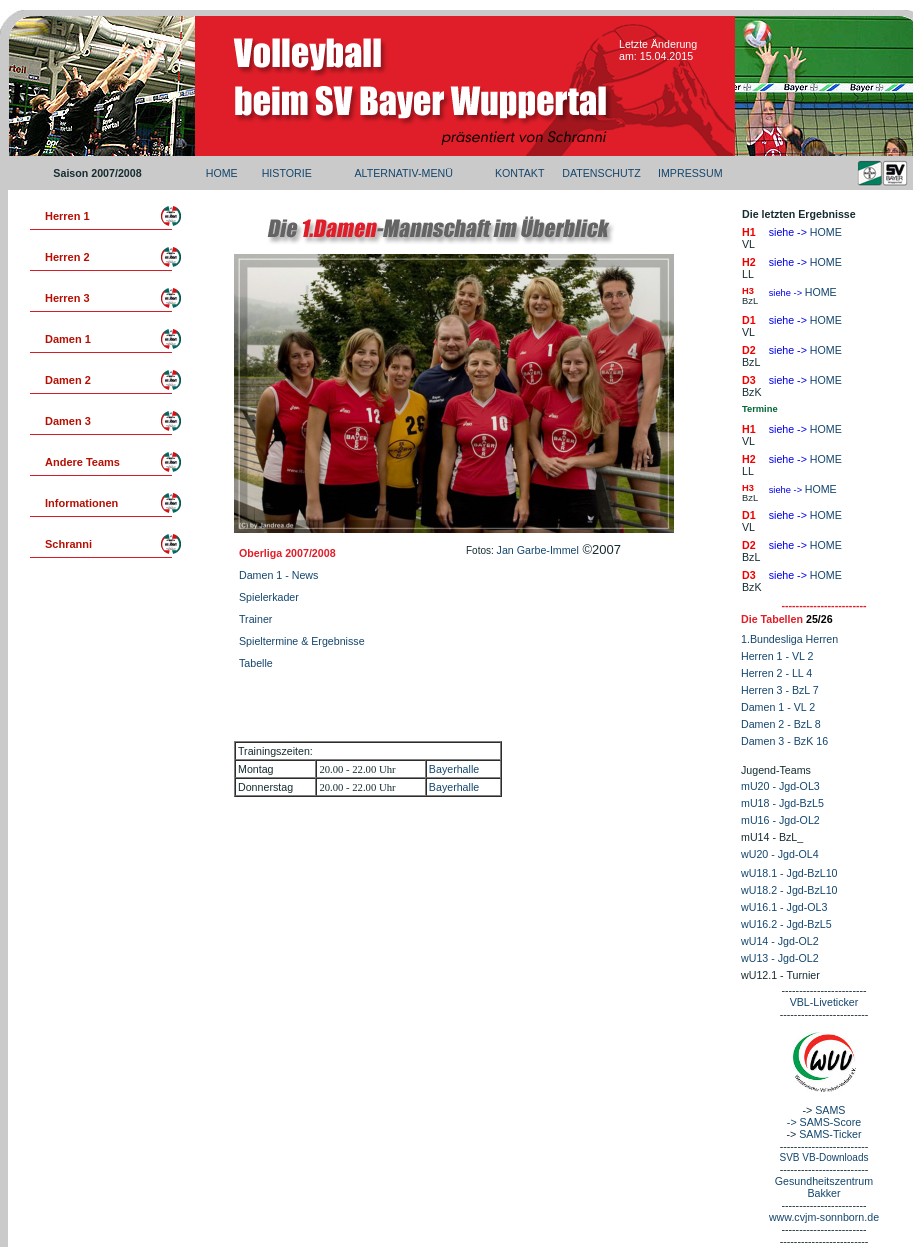 The image size is (913, 1247). I want to click on Damen 2 - BzL 8, so click(781, 724).